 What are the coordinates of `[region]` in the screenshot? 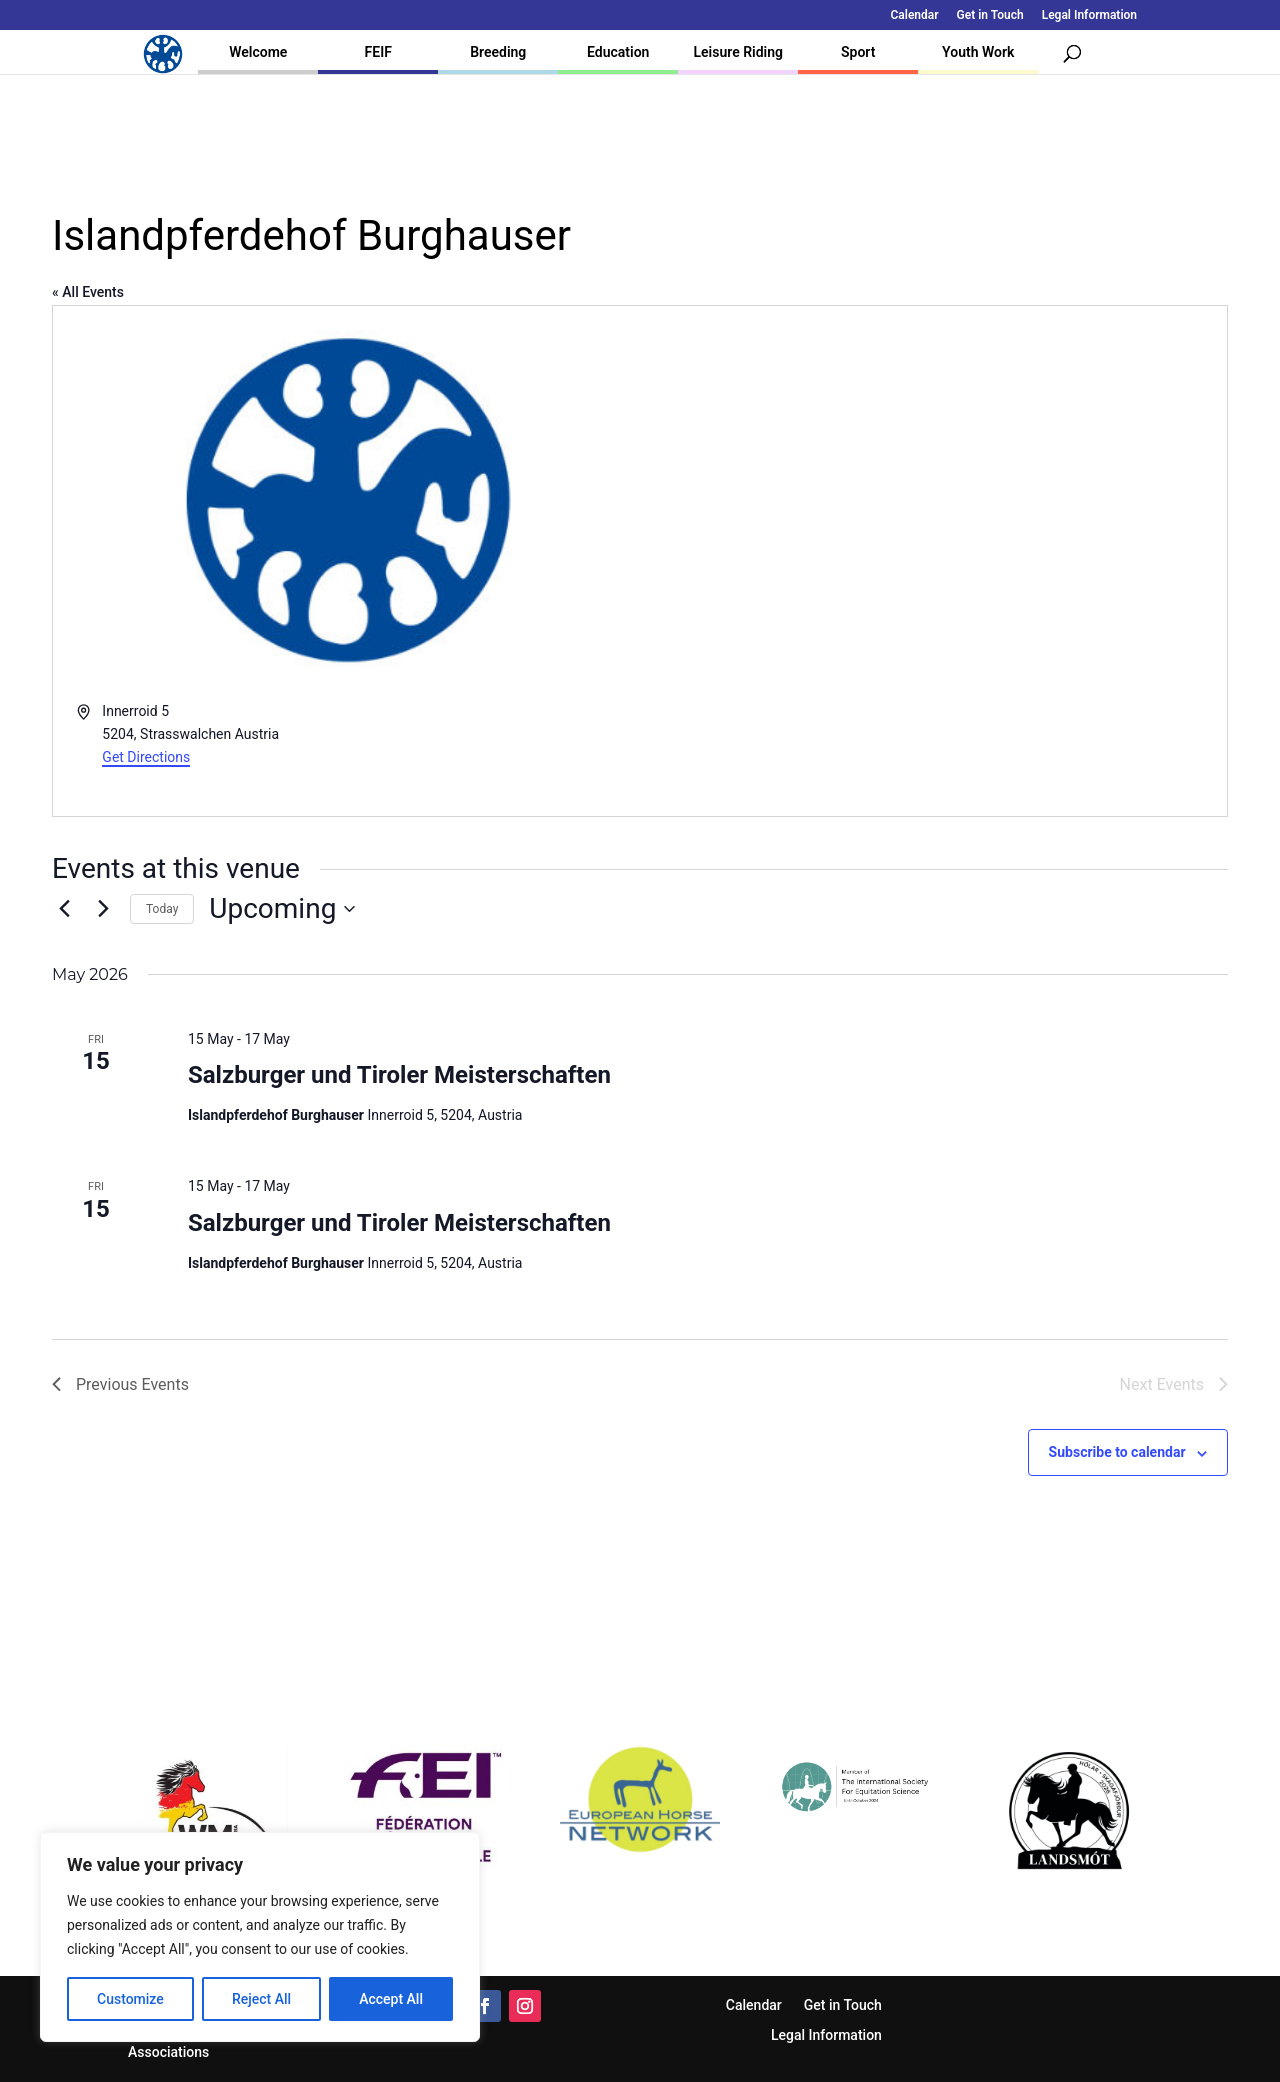 It's located at (260, 1937).